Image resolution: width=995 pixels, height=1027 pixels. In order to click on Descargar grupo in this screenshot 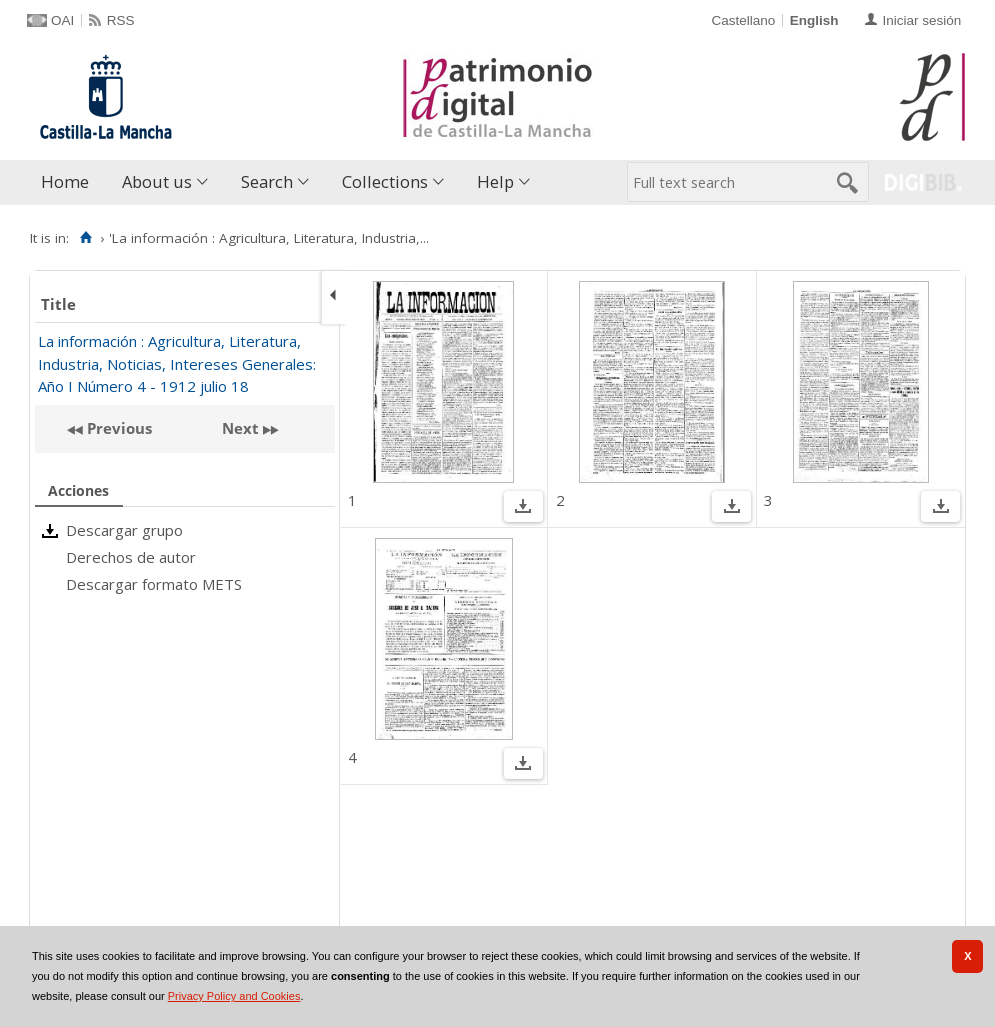, I will do `click(124, 530)`.